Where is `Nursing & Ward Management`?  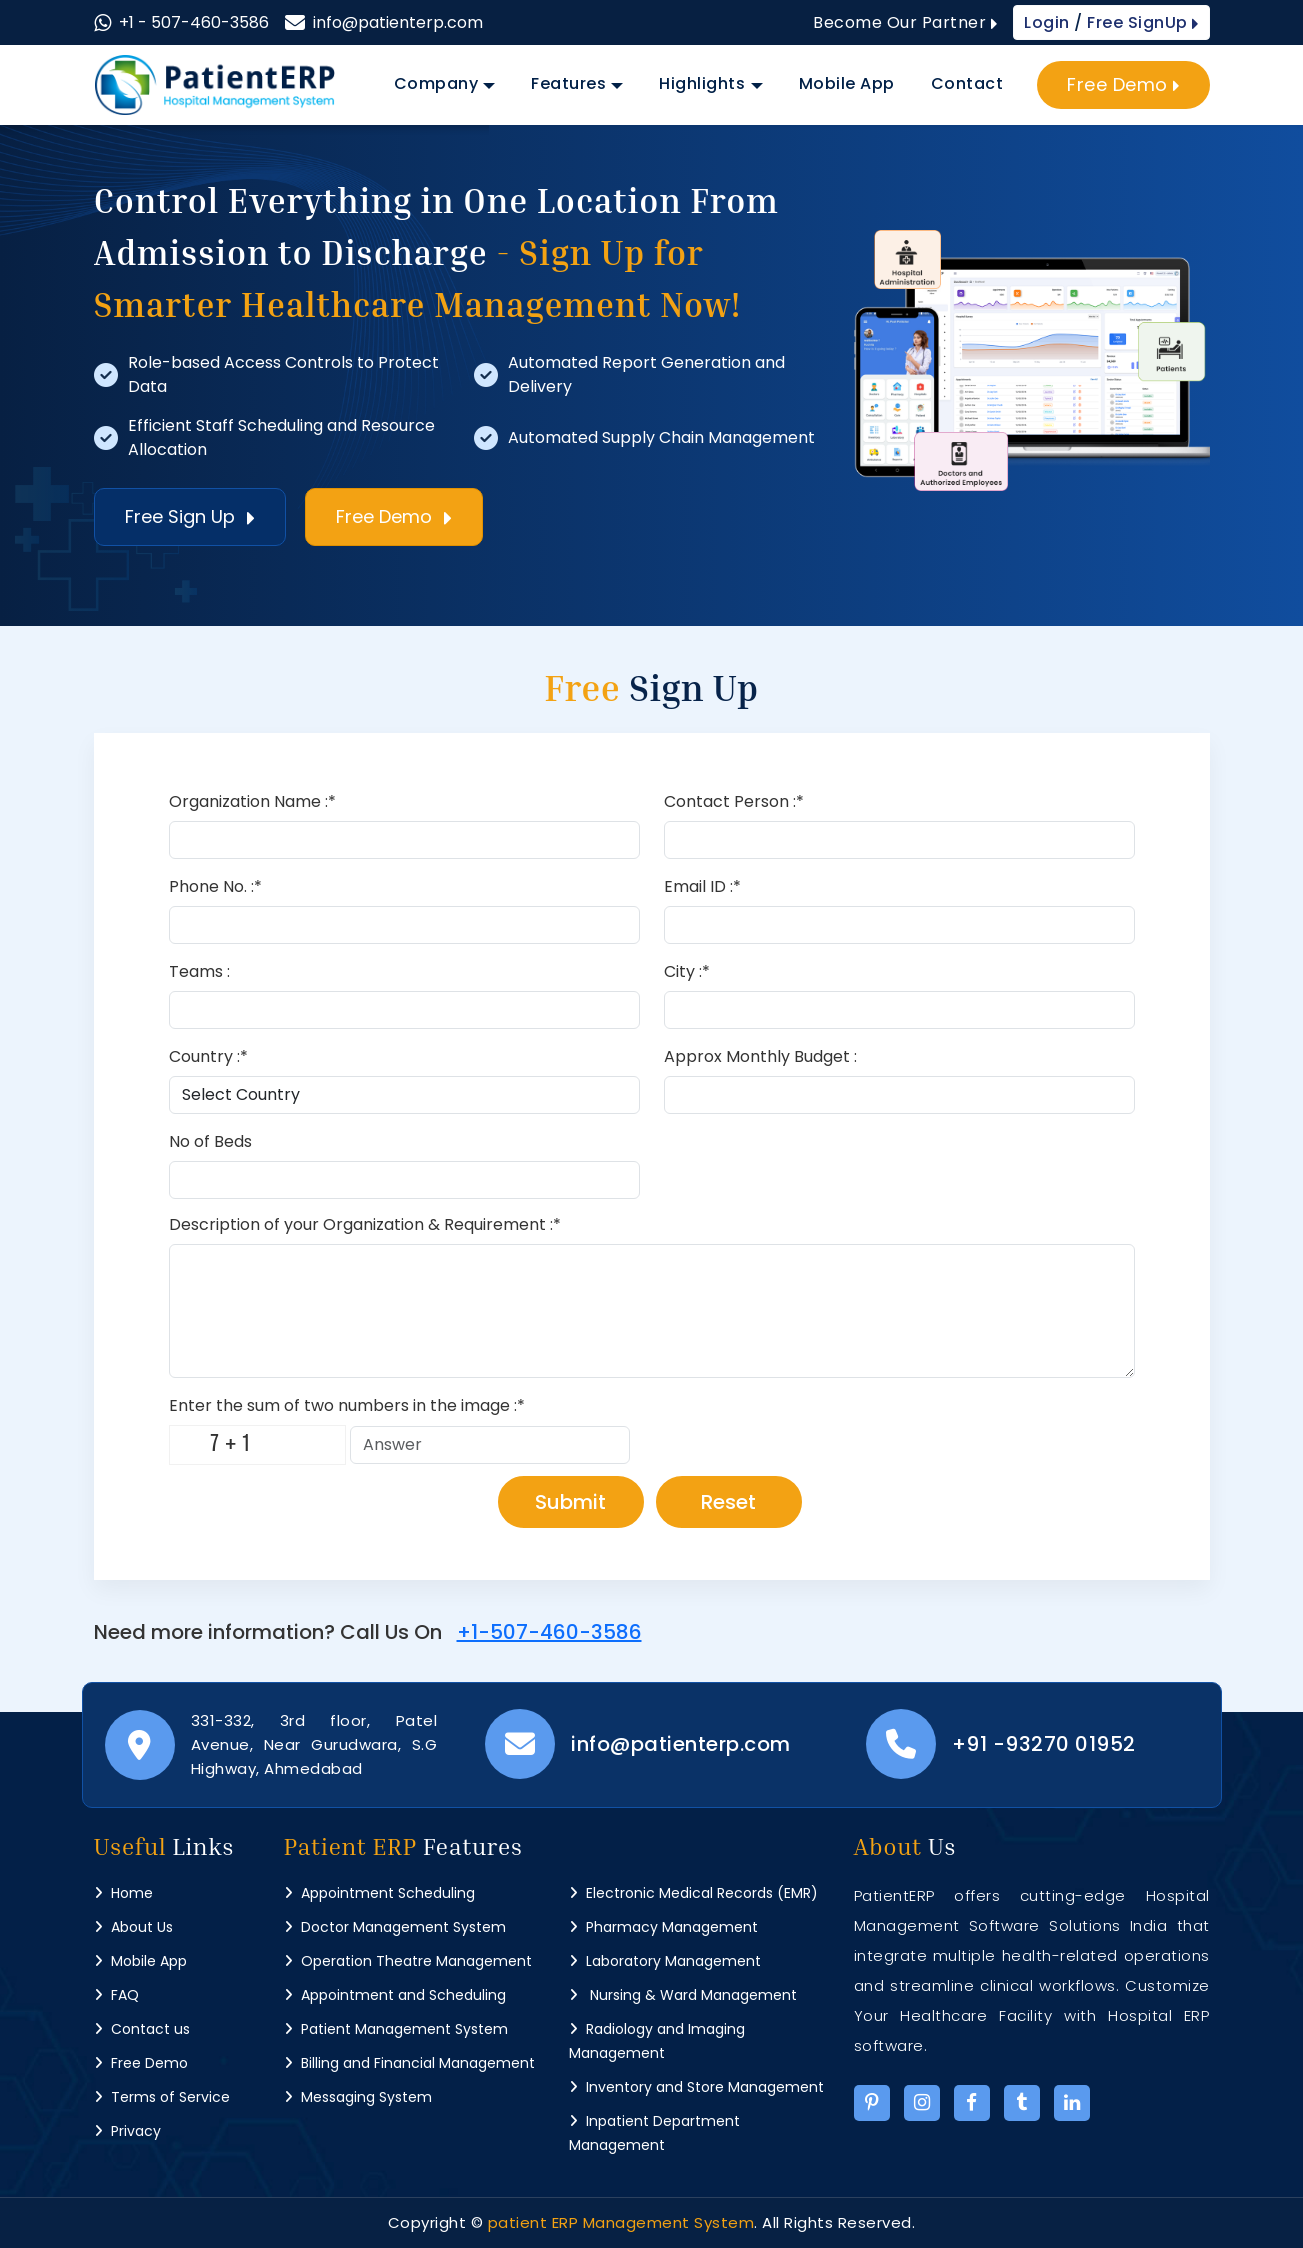 Nursing & Ward Management is located at coordinates (683, 1995).